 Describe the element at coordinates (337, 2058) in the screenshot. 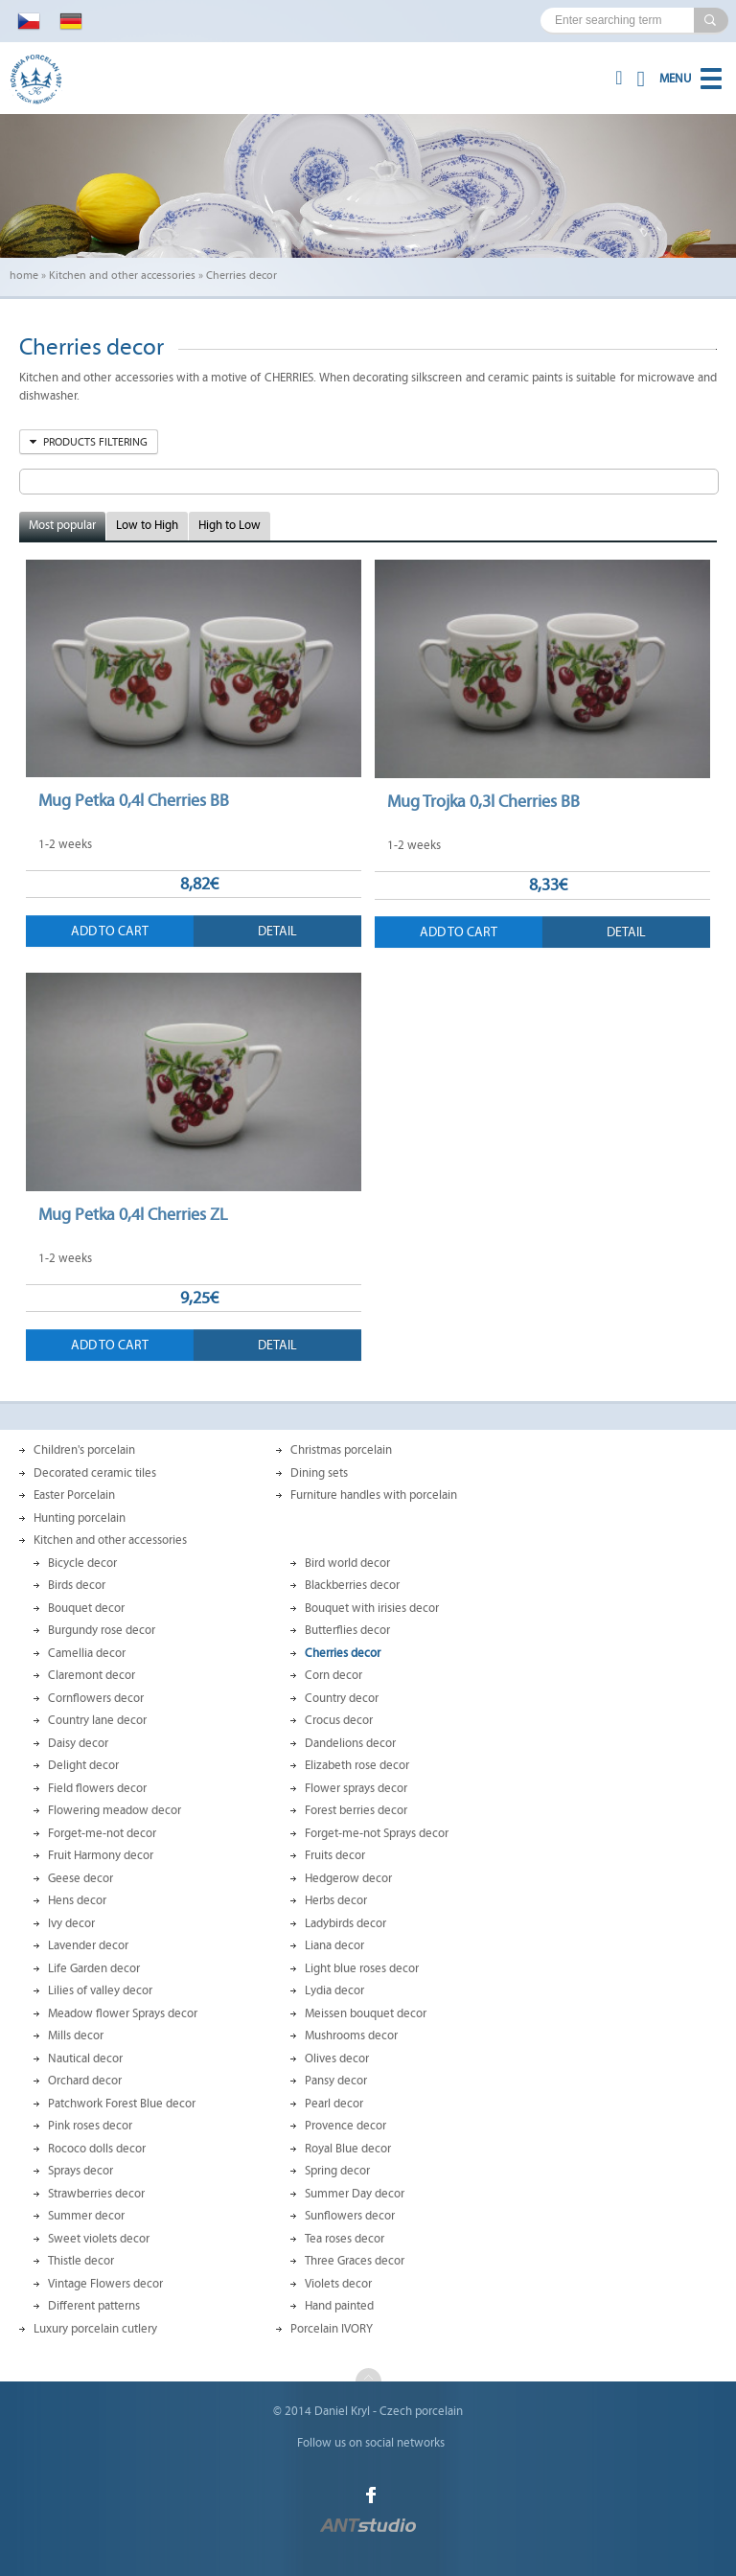

I see `Olives decor` at that location.